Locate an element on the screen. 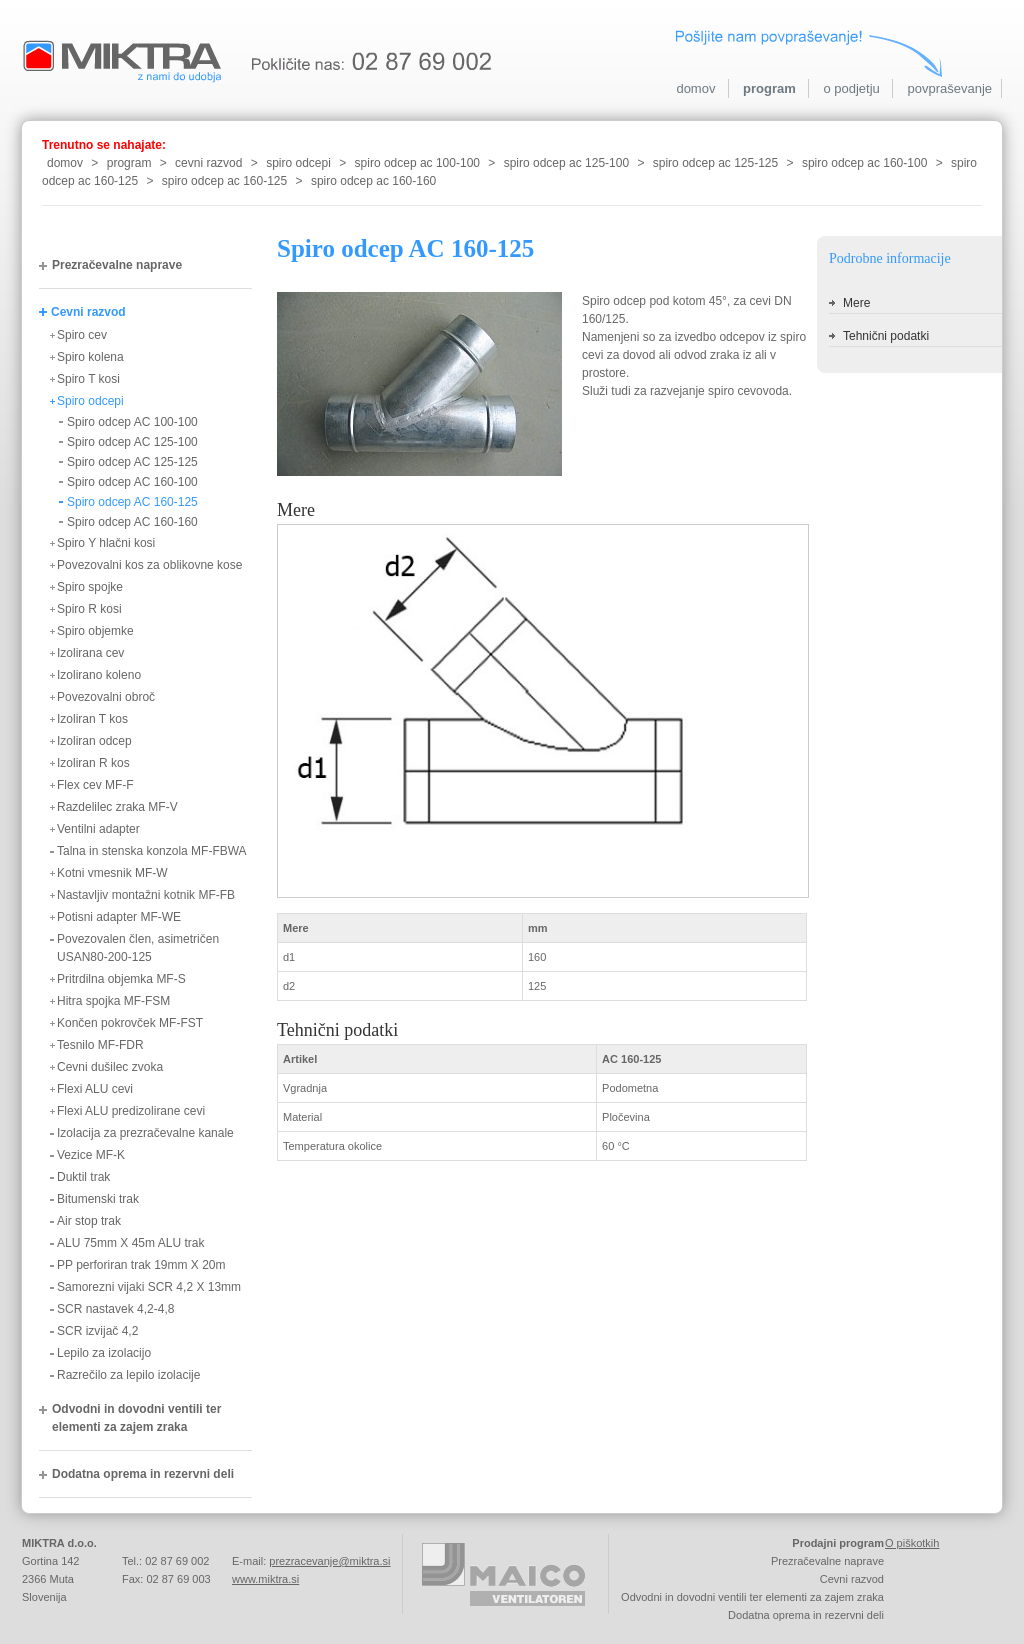 The width and height of the screenshot is (1024, 1644). Bitumenski trak is located at coordinates (98, 1199).